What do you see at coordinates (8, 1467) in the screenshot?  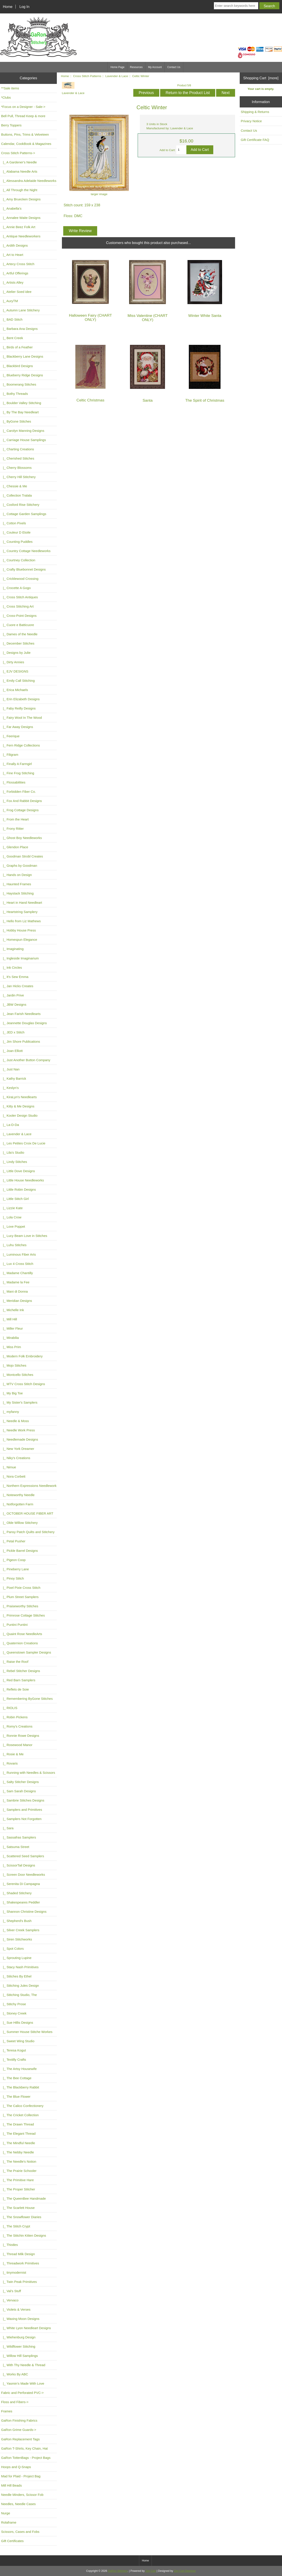 I see `|_ Nimue` at bounding box center [8, 1467].